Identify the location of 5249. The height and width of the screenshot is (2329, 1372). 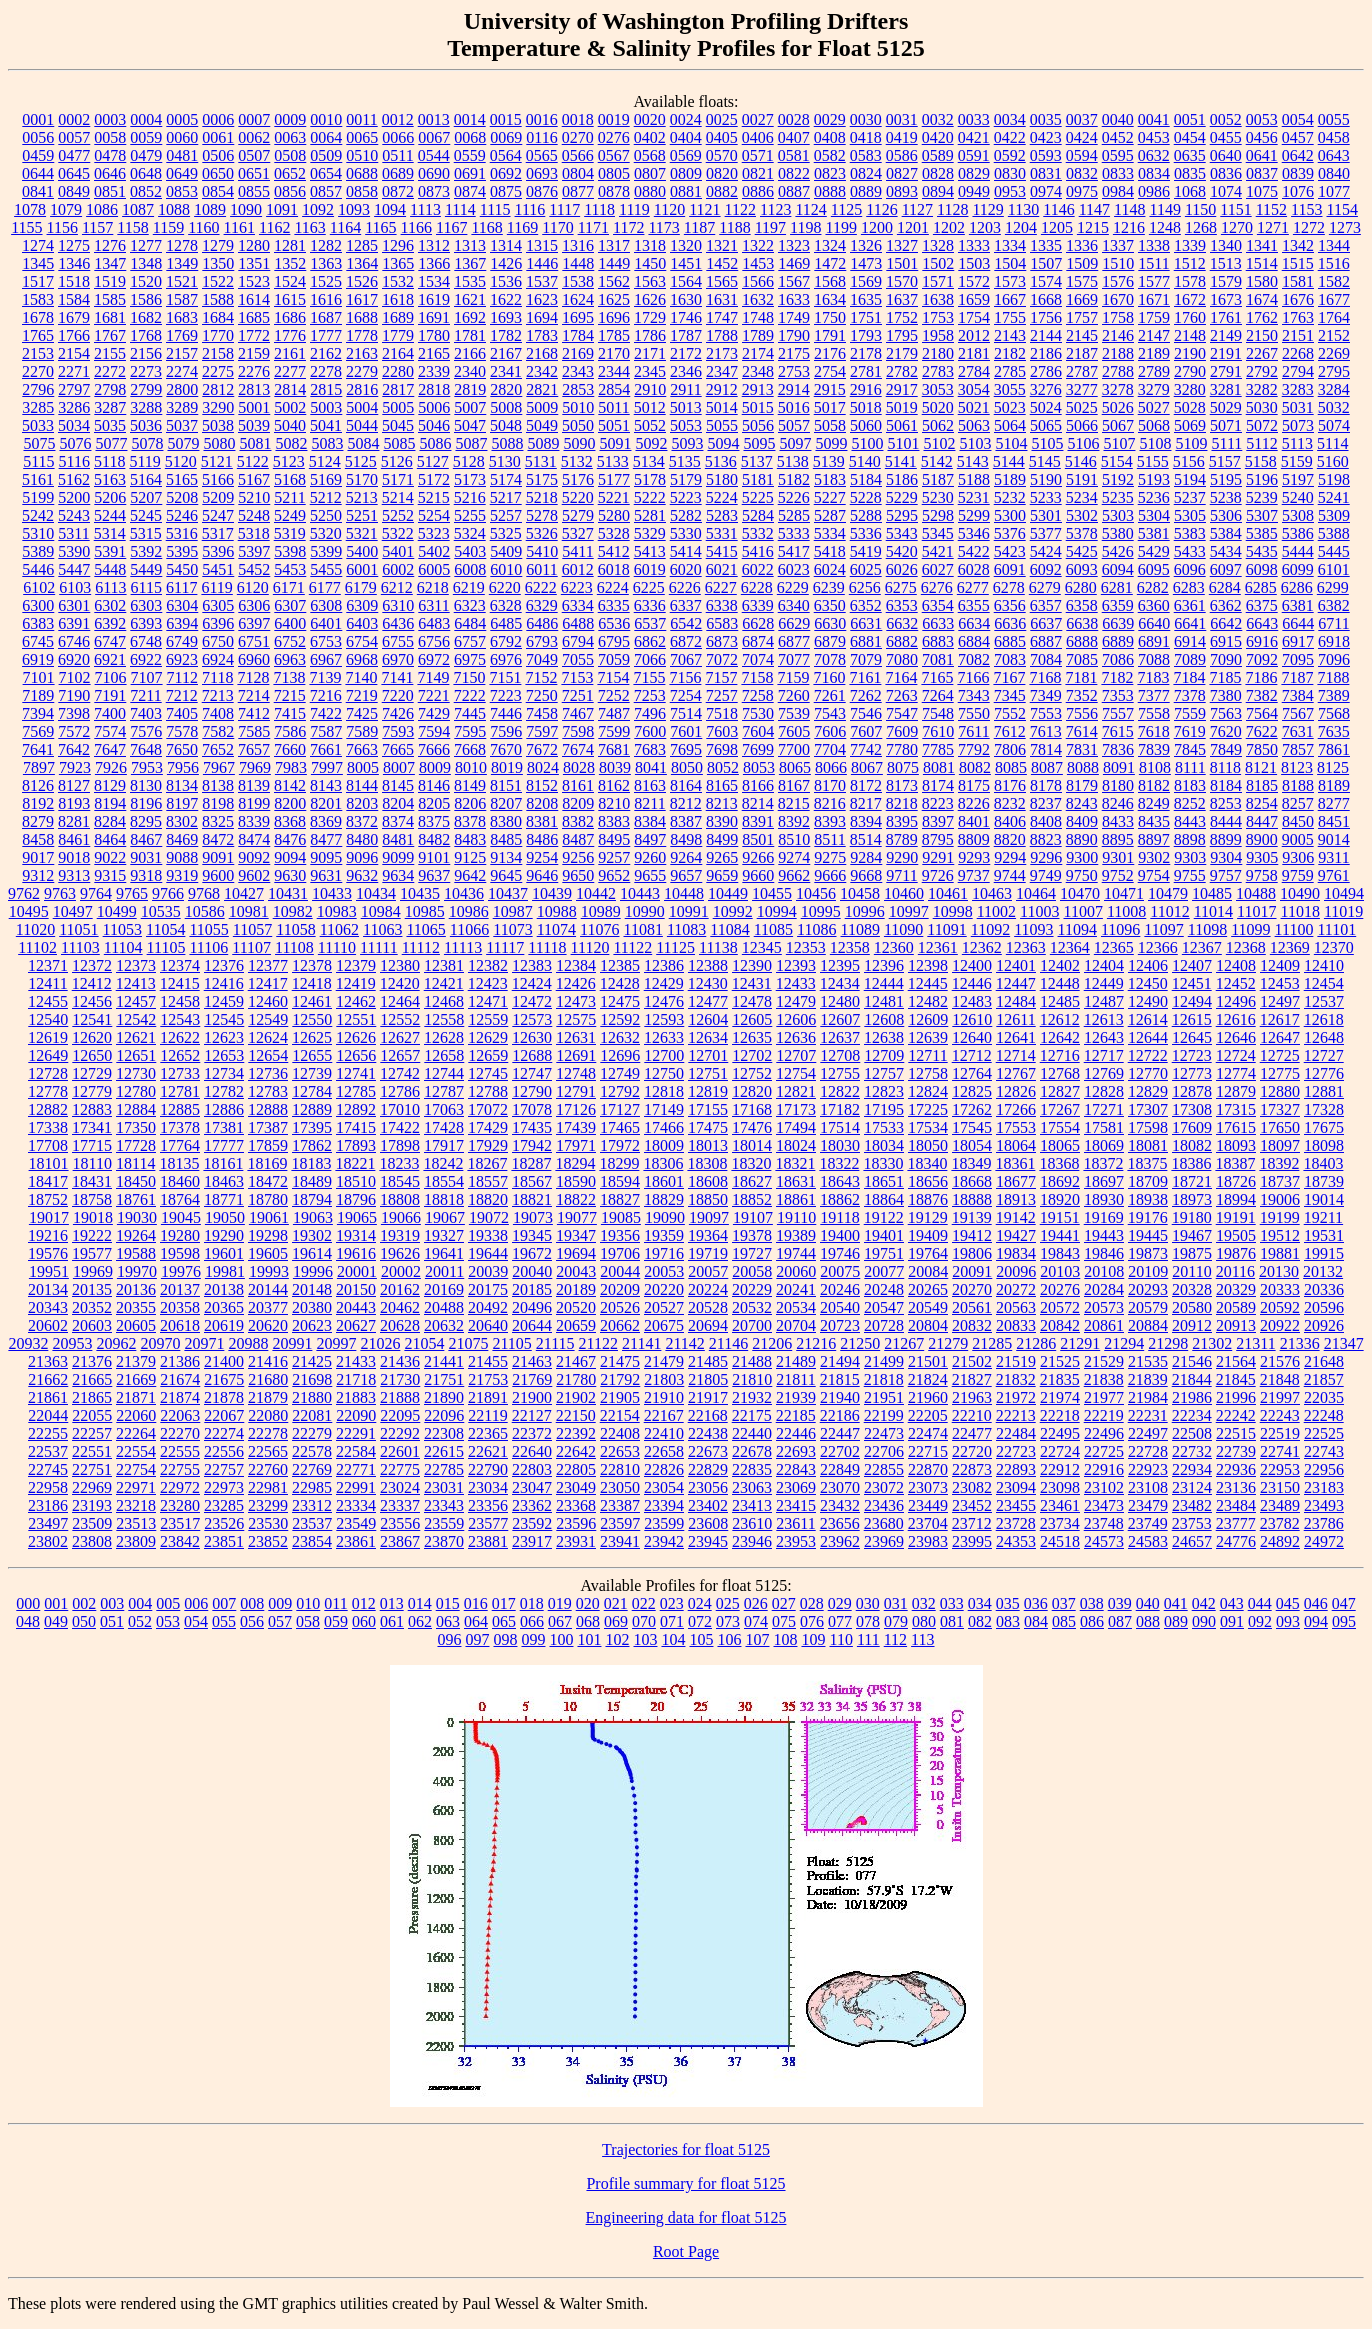
(290, 515).